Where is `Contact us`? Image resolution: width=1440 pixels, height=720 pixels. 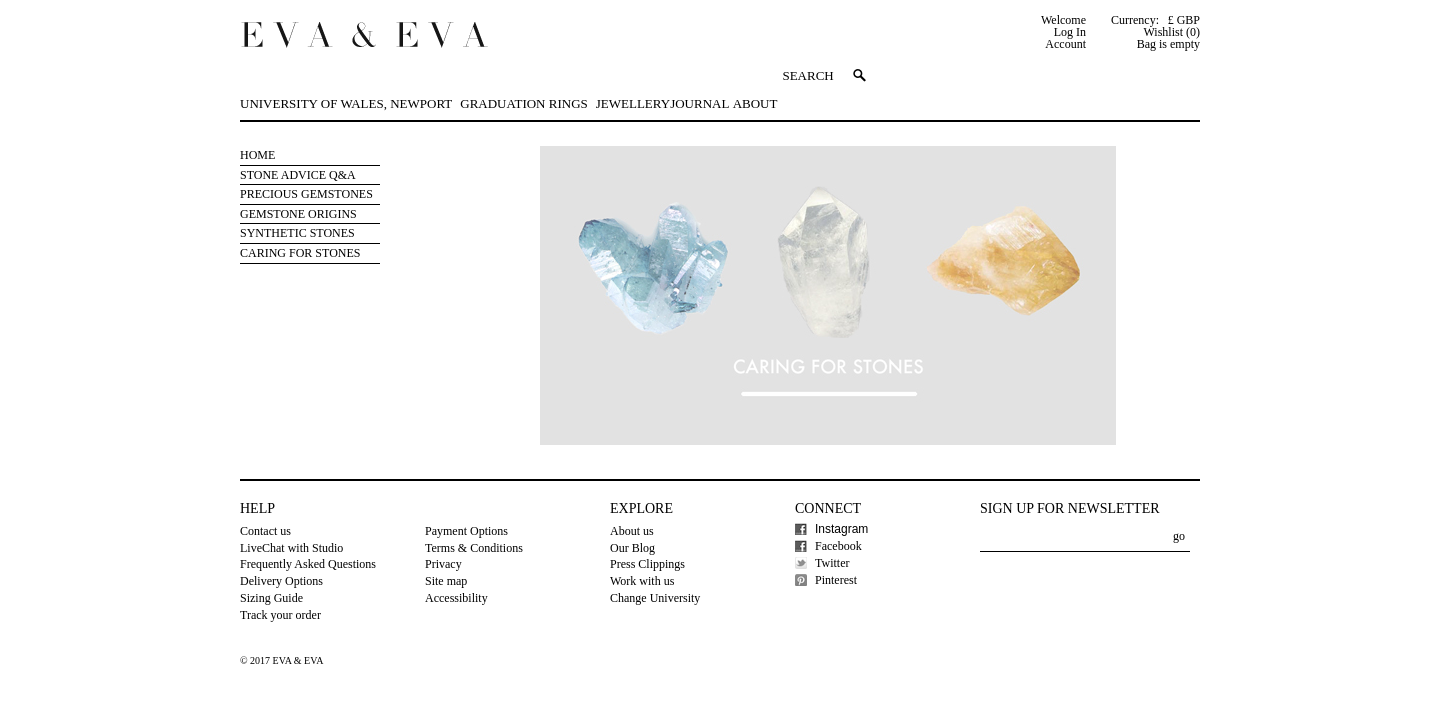 Contact us is located at coordinates (265, 531).